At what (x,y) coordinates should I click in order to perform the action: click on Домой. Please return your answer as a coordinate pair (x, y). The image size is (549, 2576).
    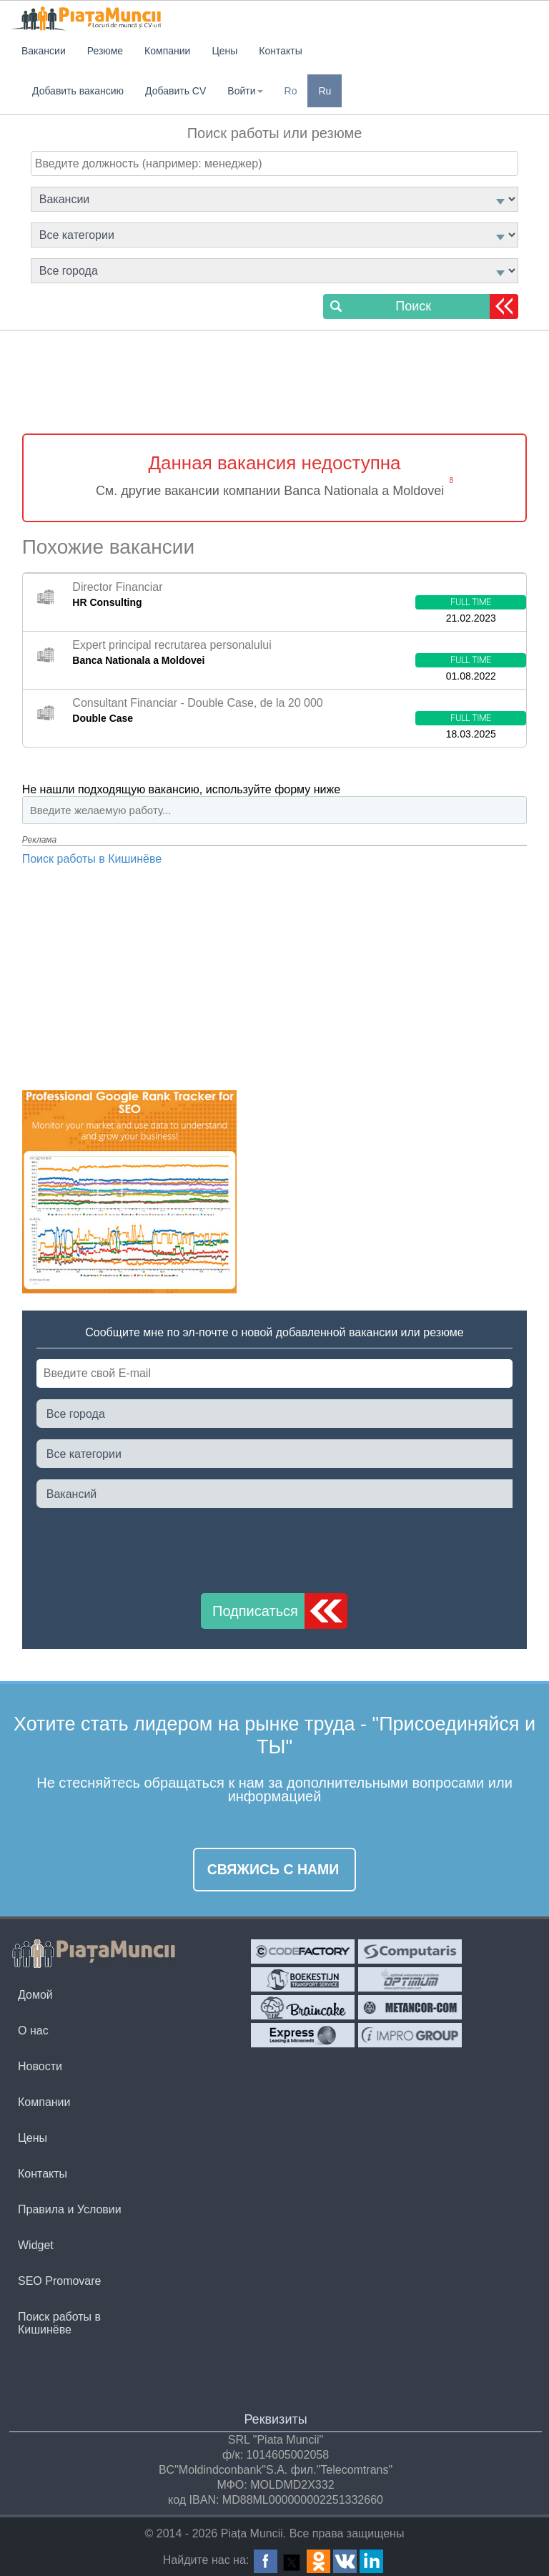
    Looking at the image, I should click on (35, 1995).